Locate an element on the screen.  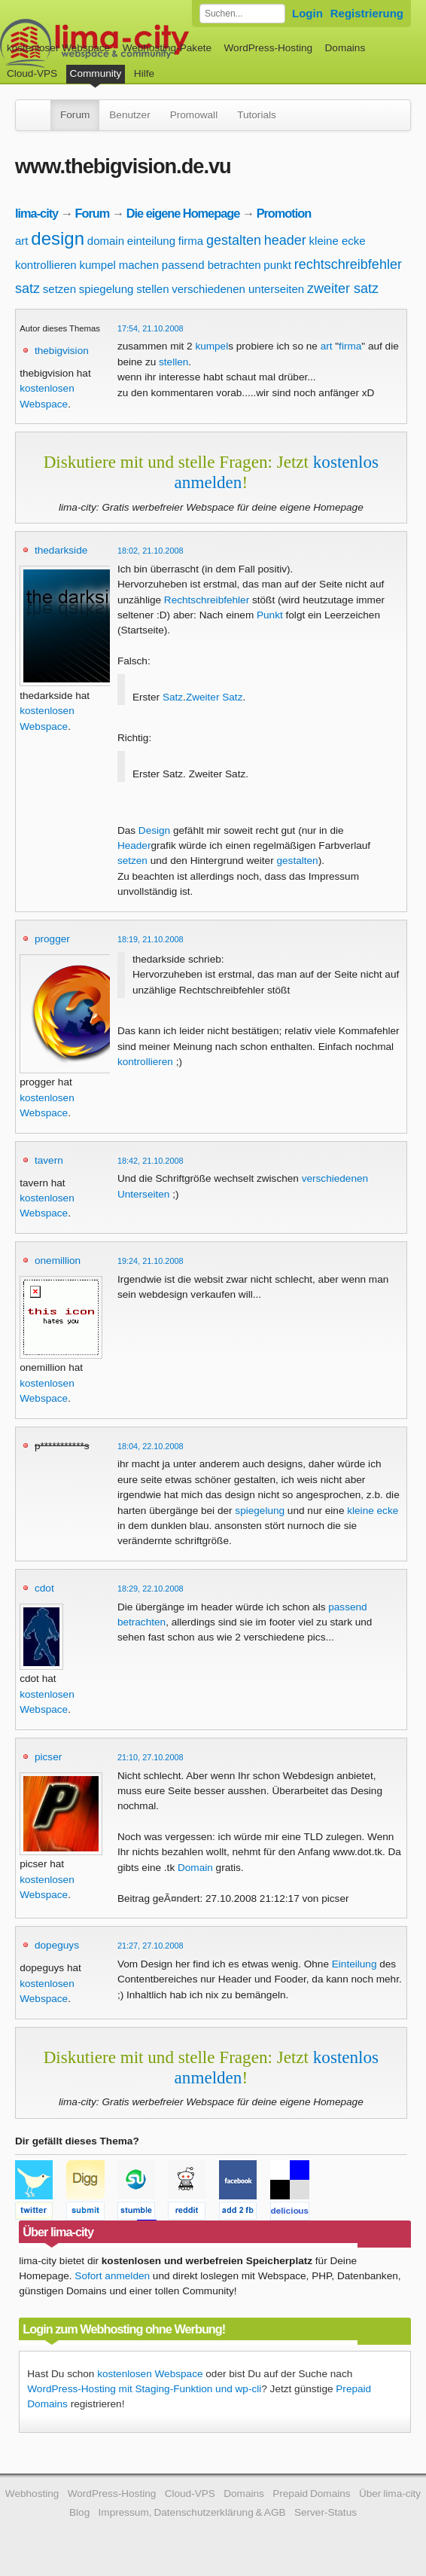
lima-city is located at coordinates (36, 213).